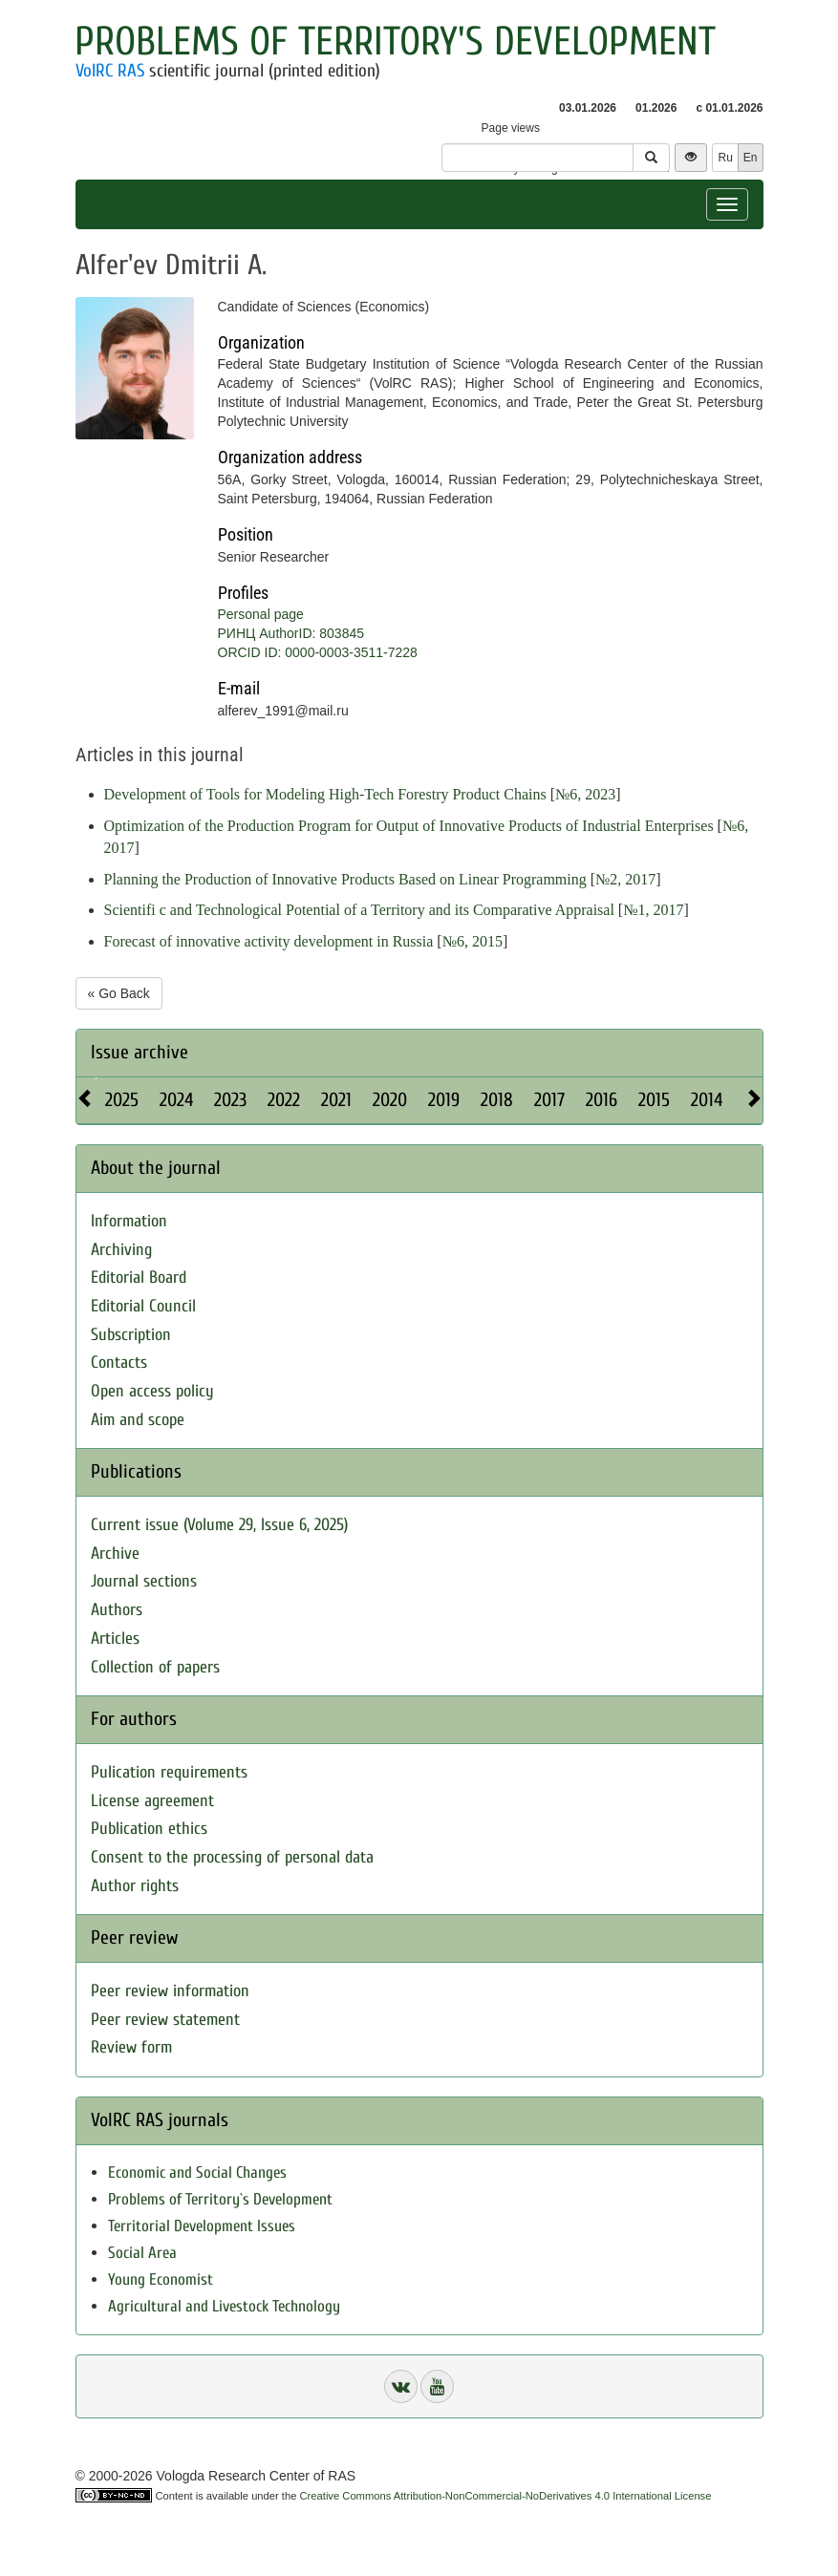 The height and width of the screenshot is (2576, 838). What do you see at coordinates (601, 1100) in the screenshot?
I see `2016` at bounding box center [601, 1100].